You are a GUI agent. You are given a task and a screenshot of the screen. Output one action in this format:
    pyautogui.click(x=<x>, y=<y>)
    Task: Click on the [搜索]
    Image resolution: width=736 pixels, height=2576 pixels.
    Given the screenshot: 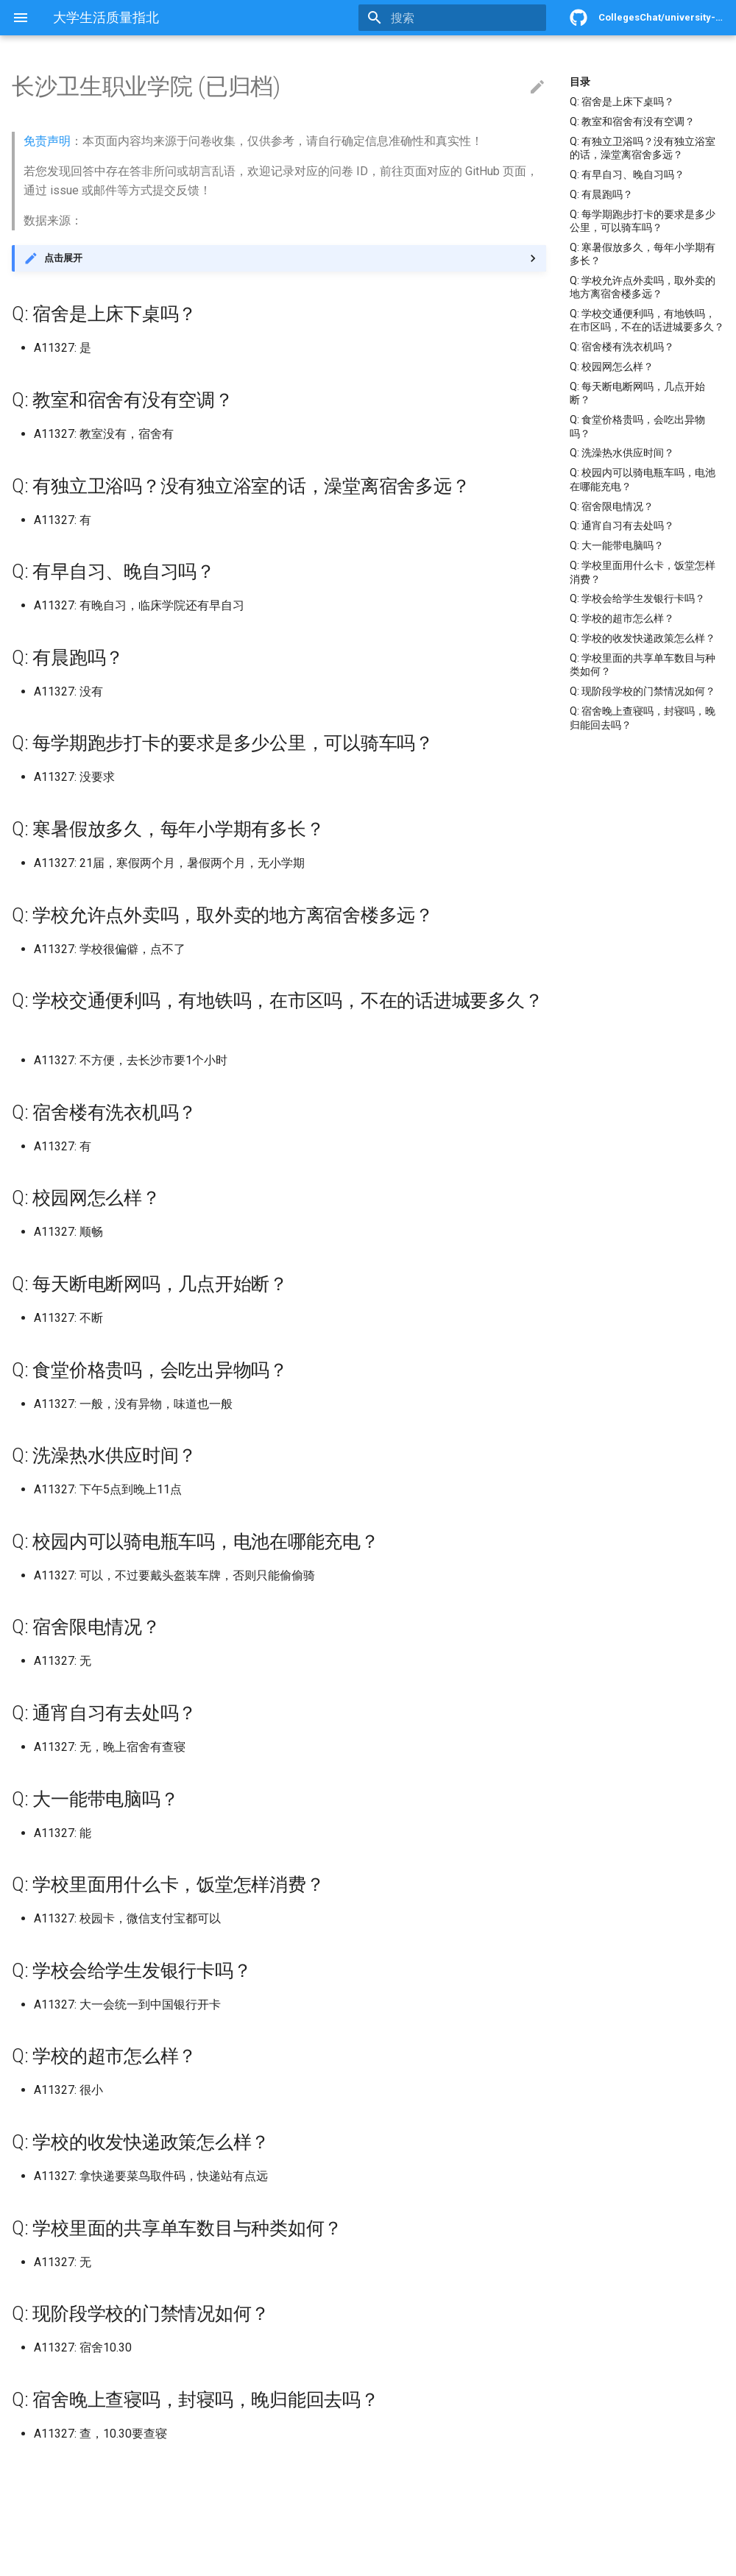 What is the action you would take?
    pyautogui.click(x=460, y=17)
    